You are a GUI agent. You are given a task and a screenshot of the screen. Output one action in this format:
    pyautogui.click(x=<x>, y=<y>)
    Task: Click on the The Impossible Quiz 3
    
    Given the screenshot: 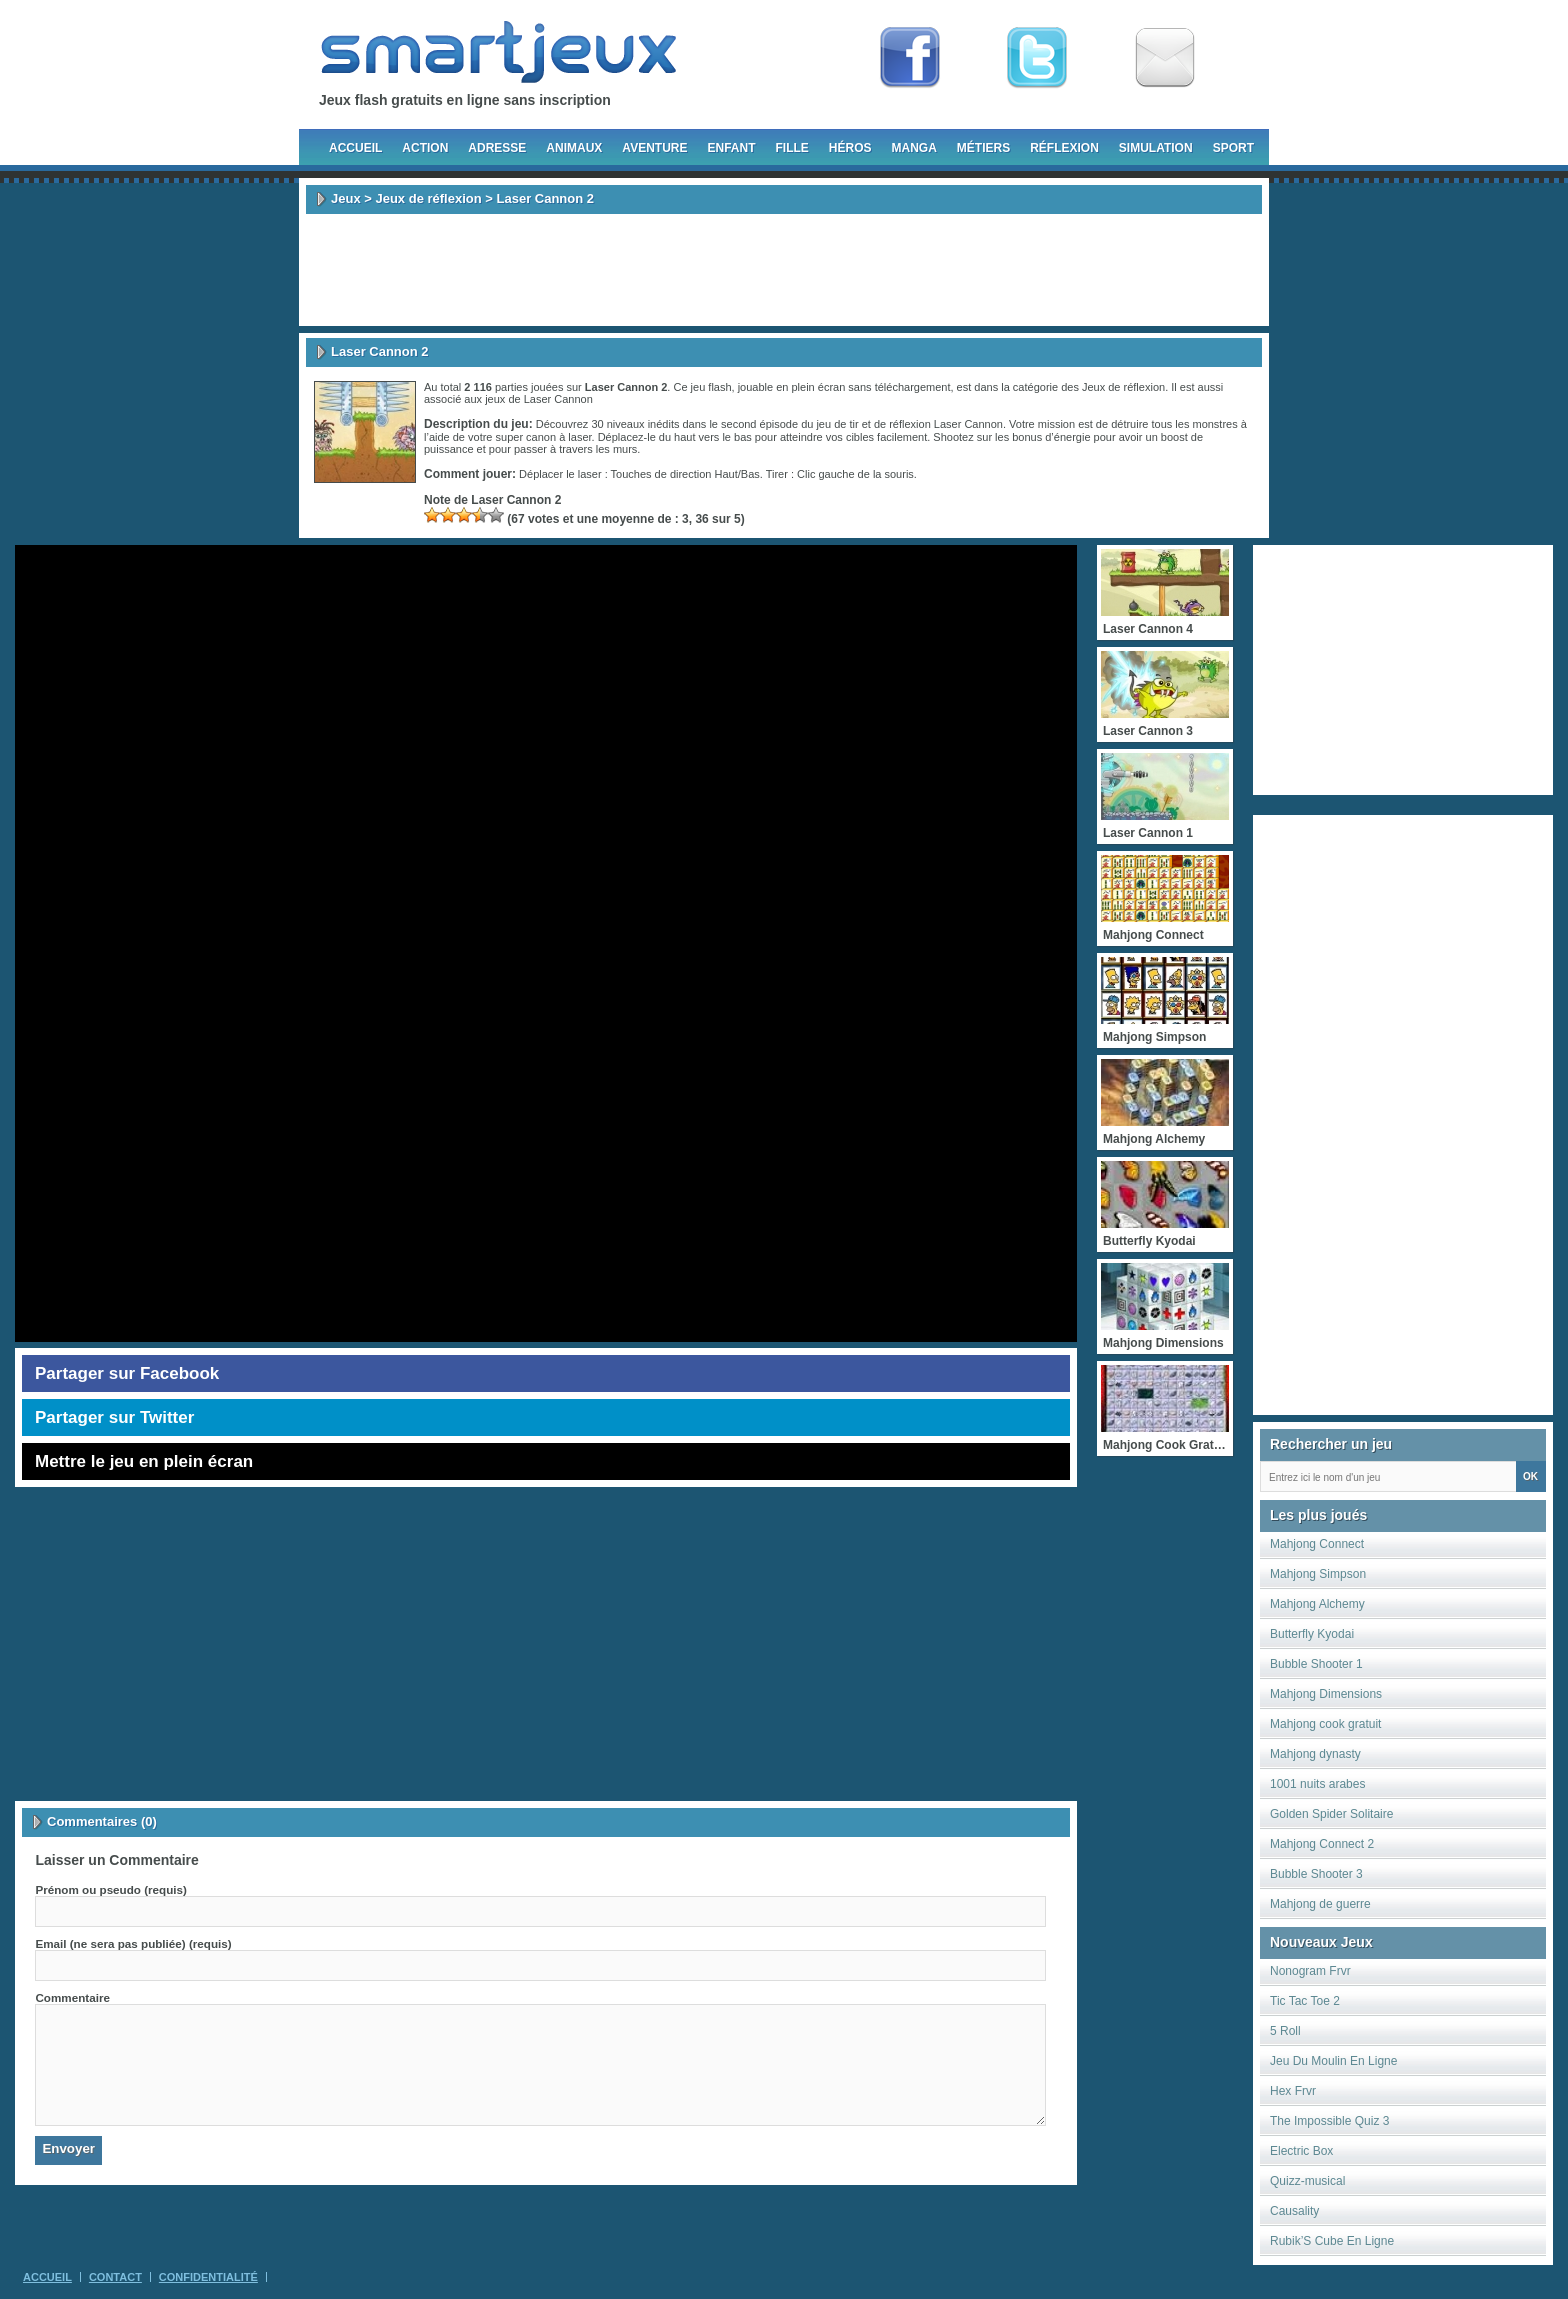 What is the action you would take?
    pyautogui.click(x=1329, y=2121)
    